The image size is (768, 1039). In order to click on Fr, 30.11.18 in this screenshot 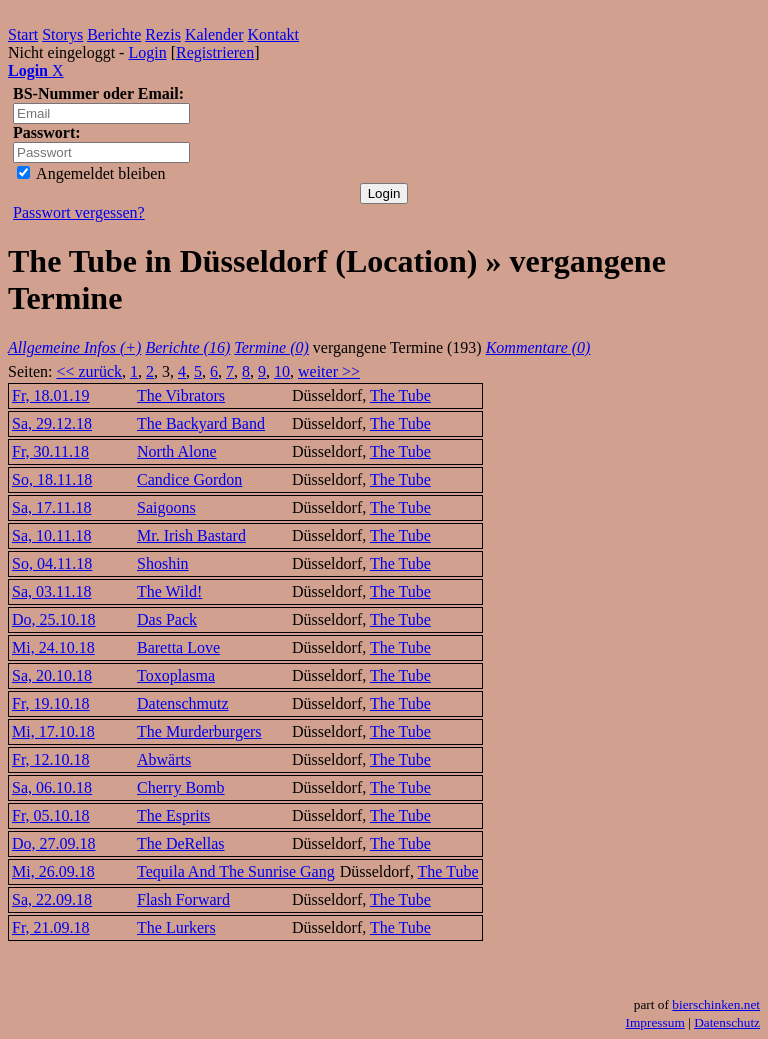, I will do `click(50, 451)`.